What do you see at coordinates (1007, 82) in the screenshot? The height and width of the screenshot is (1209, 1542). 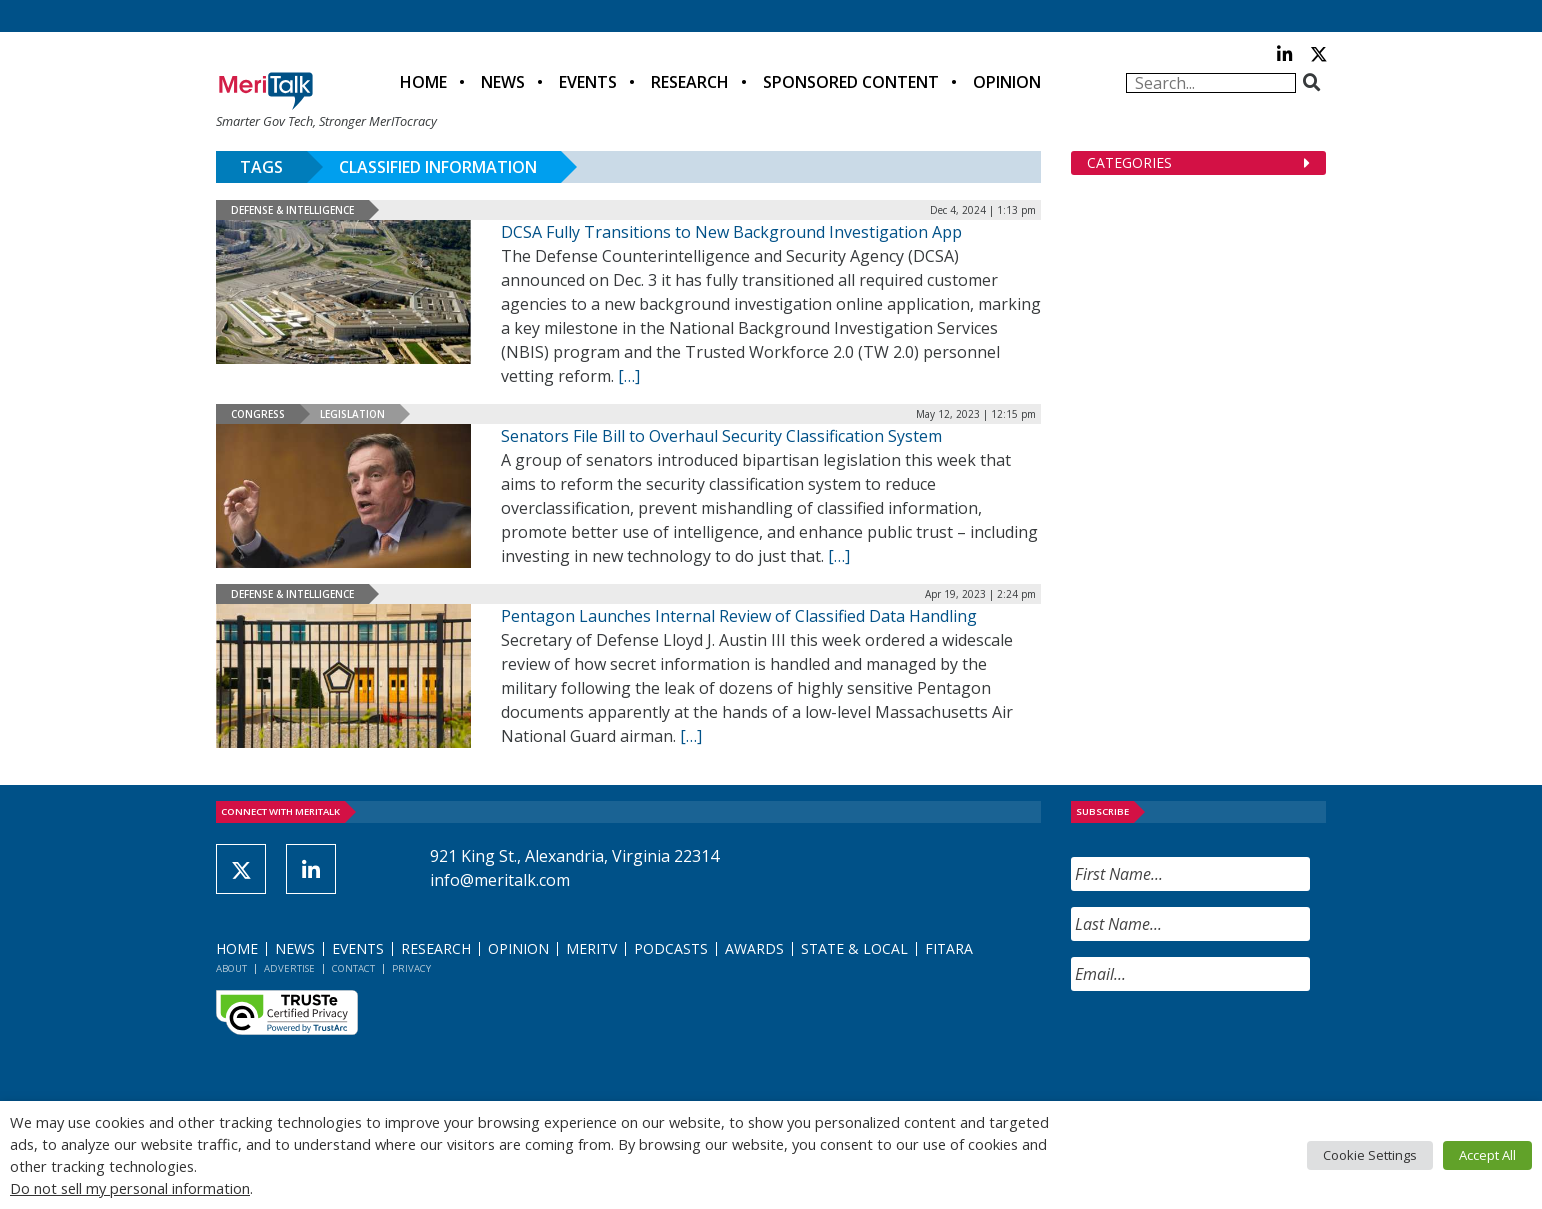 I see `Opinion` at bounding box center [1007, 82].